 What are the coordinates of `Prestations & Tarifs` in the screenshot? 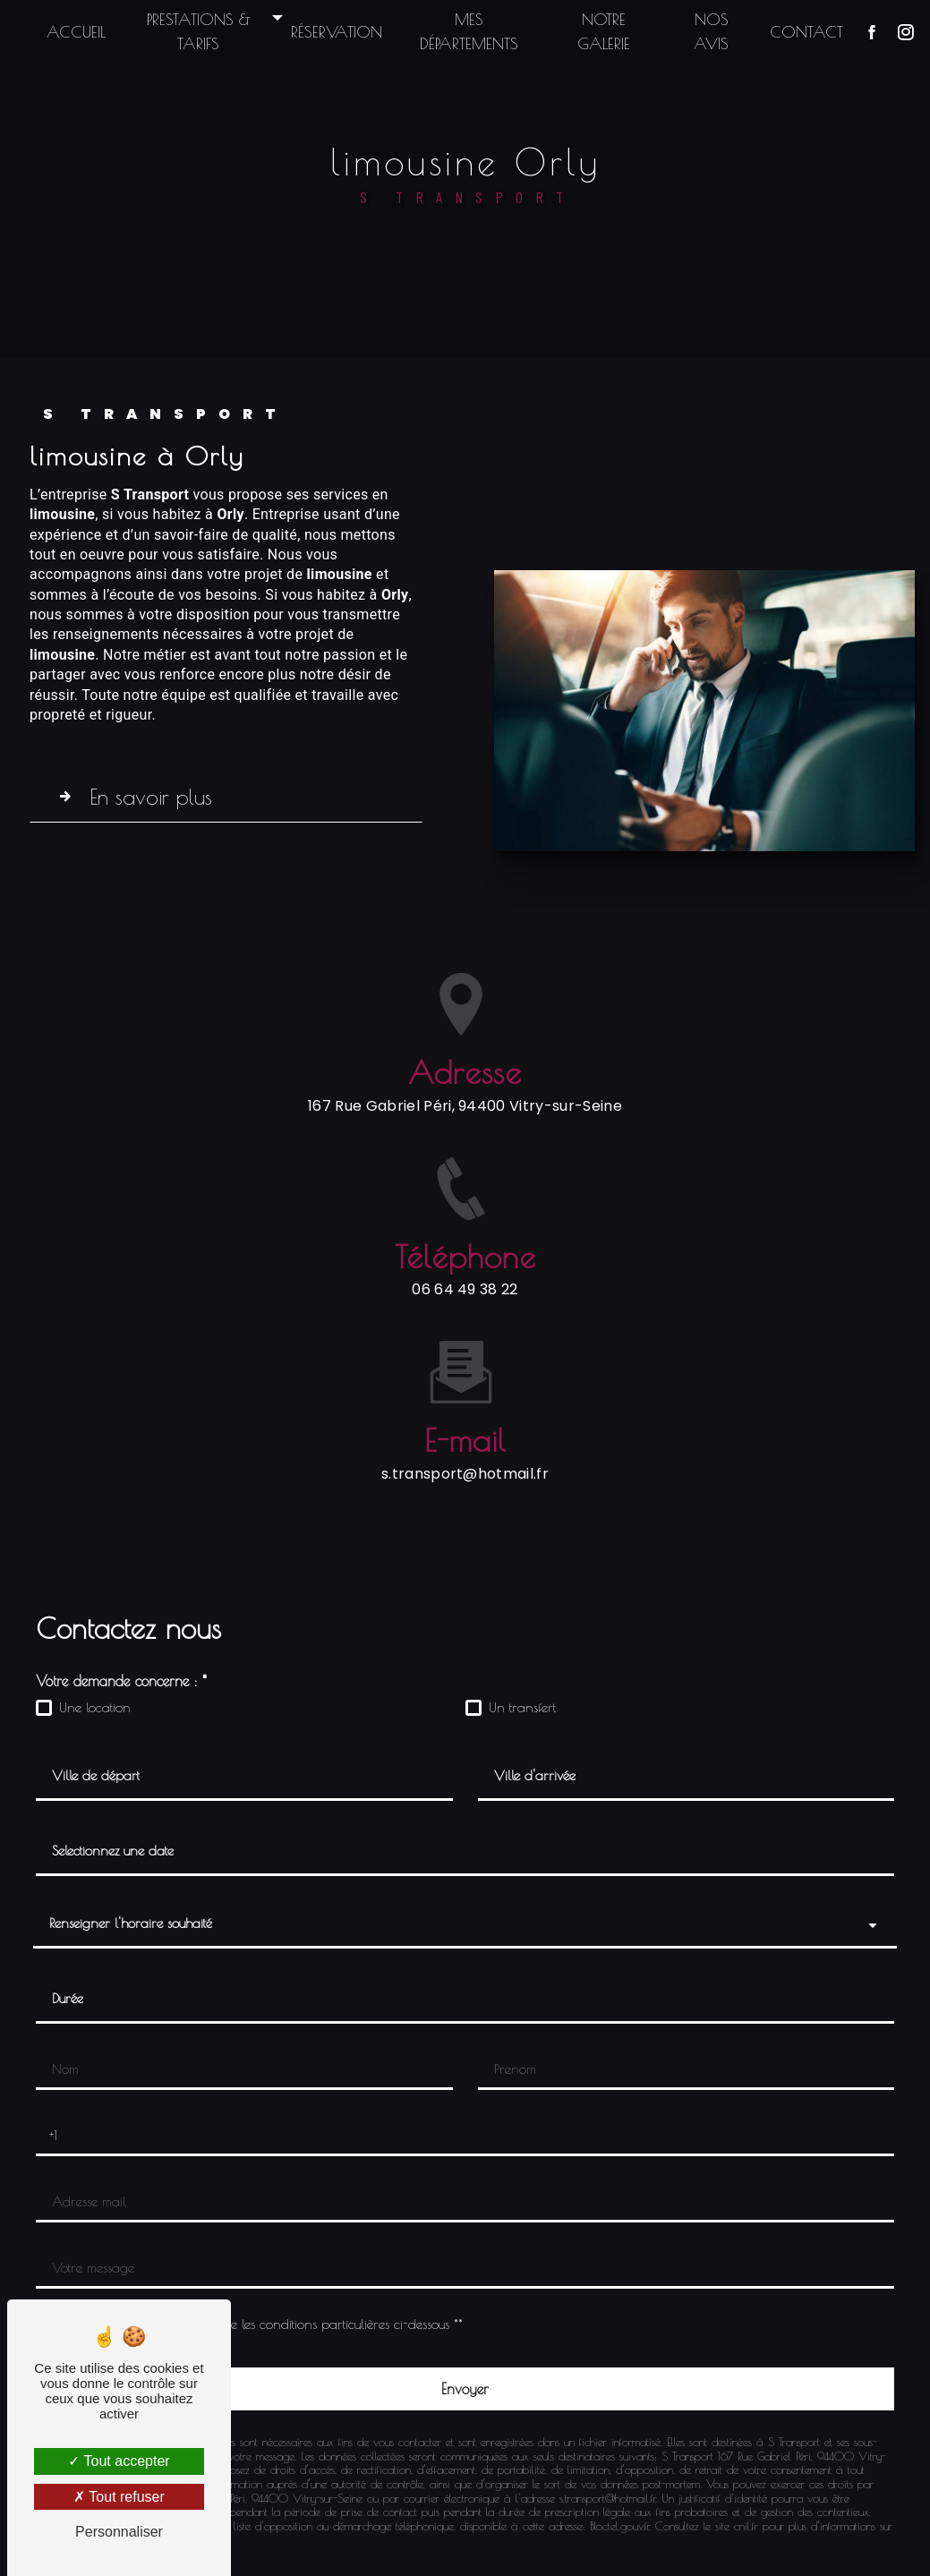 It's located at (203, 31).